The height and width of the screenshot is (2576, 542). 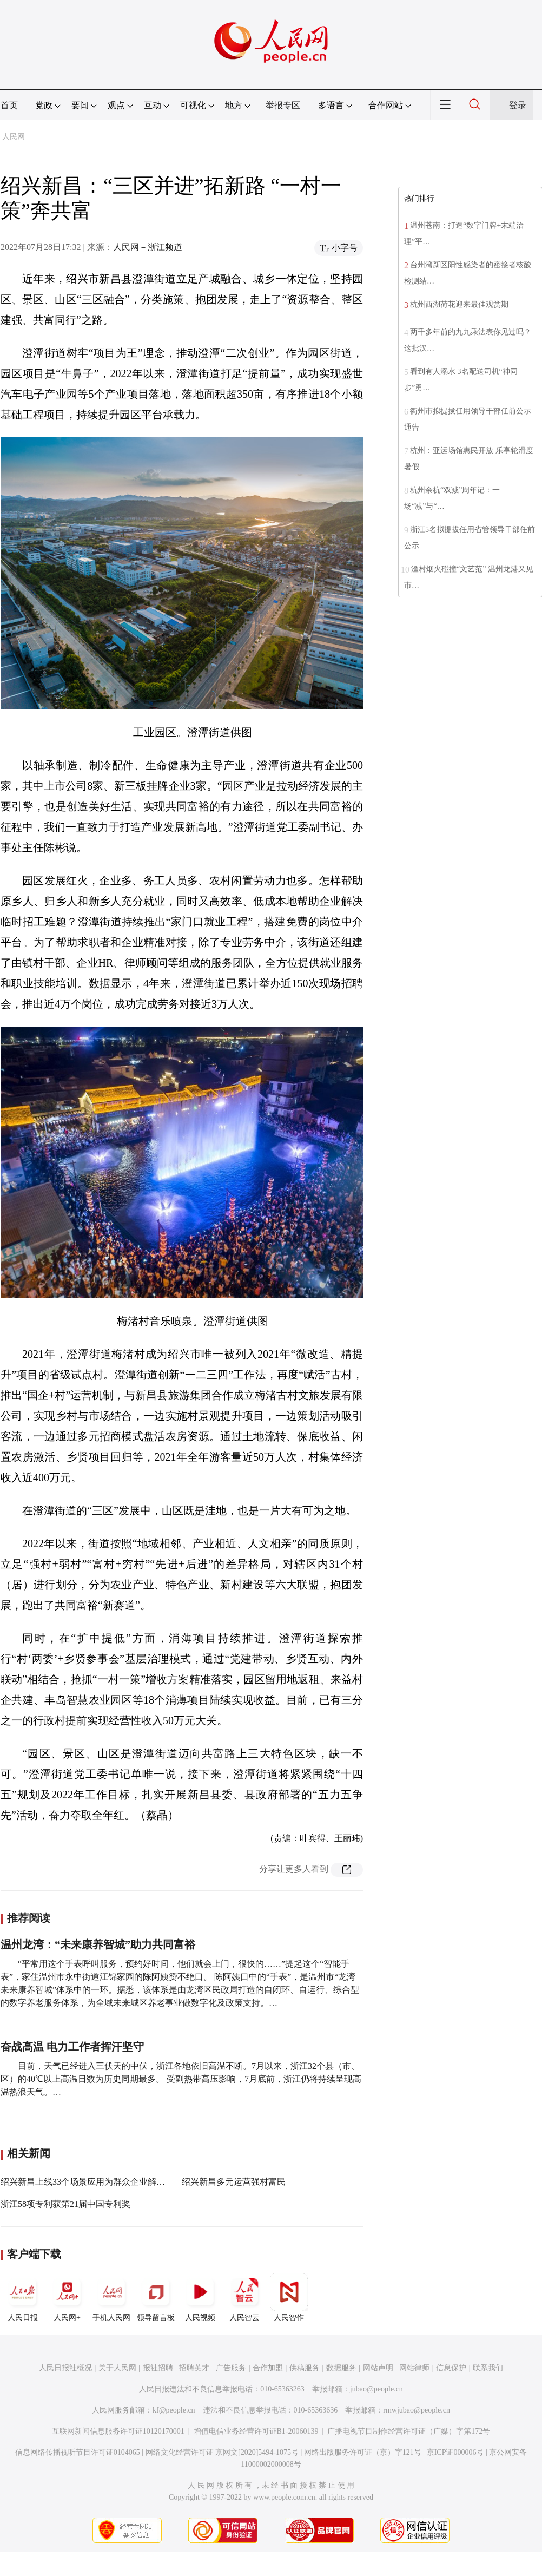 I want to click on 手机人民网, so click(x=111, y=2297).